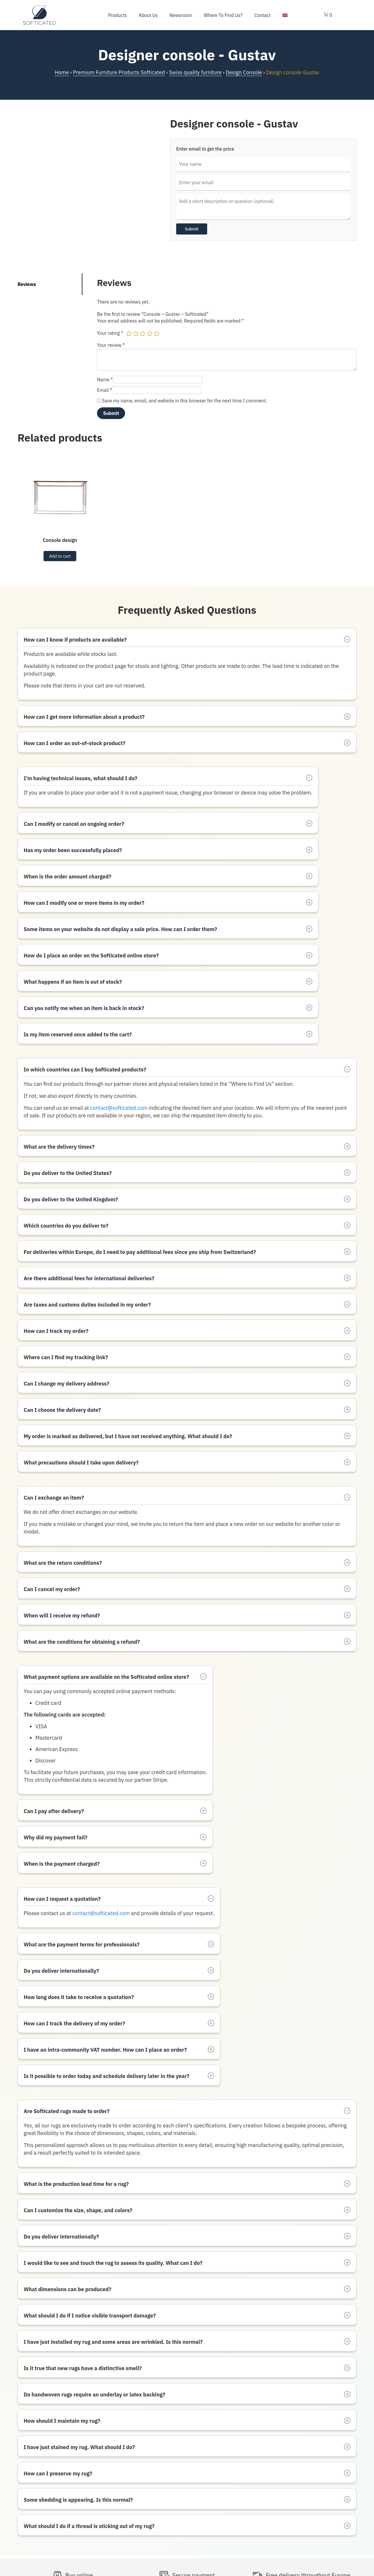  Describe the element at coordinates (60, 556) in the screenshot. I see `Add to cart` at that location.